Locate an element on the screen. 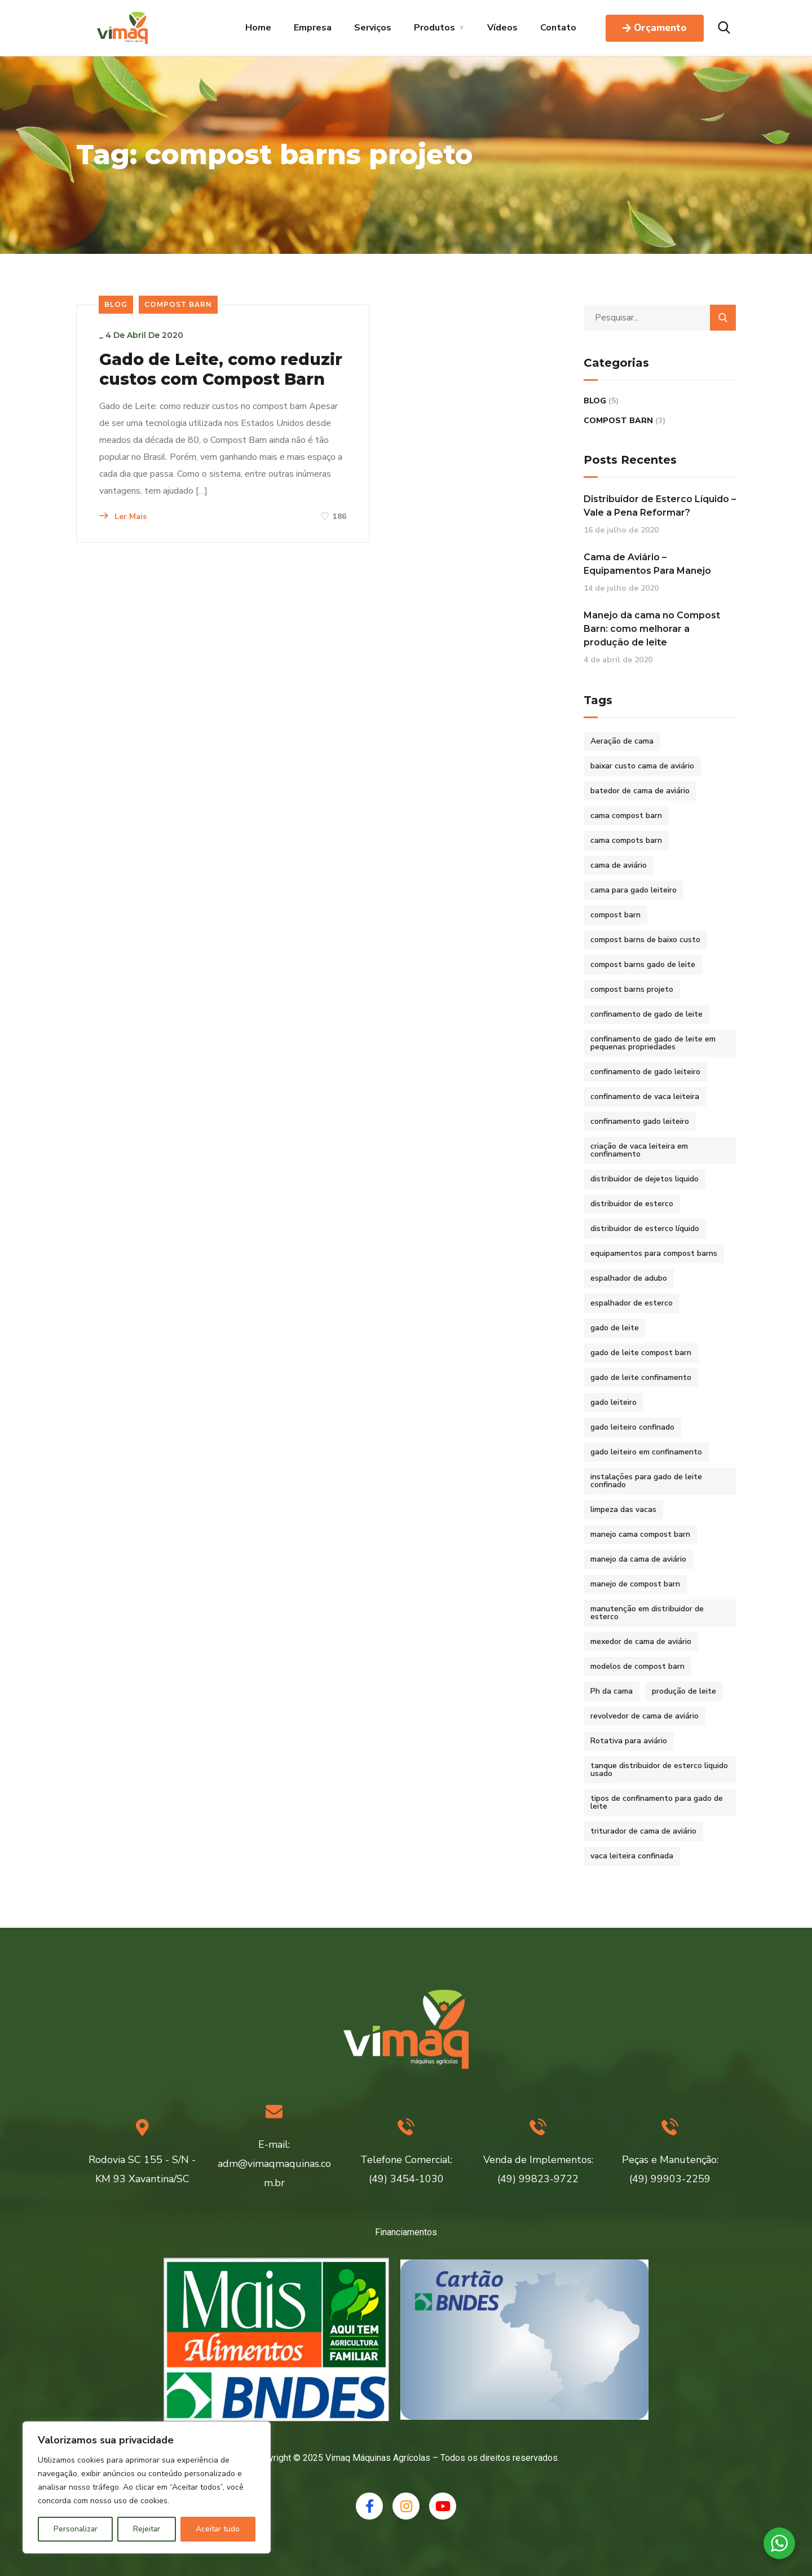  espalhador de esterco [espalhador de esterco (1 item)] is located at coordinates (631, 1303).